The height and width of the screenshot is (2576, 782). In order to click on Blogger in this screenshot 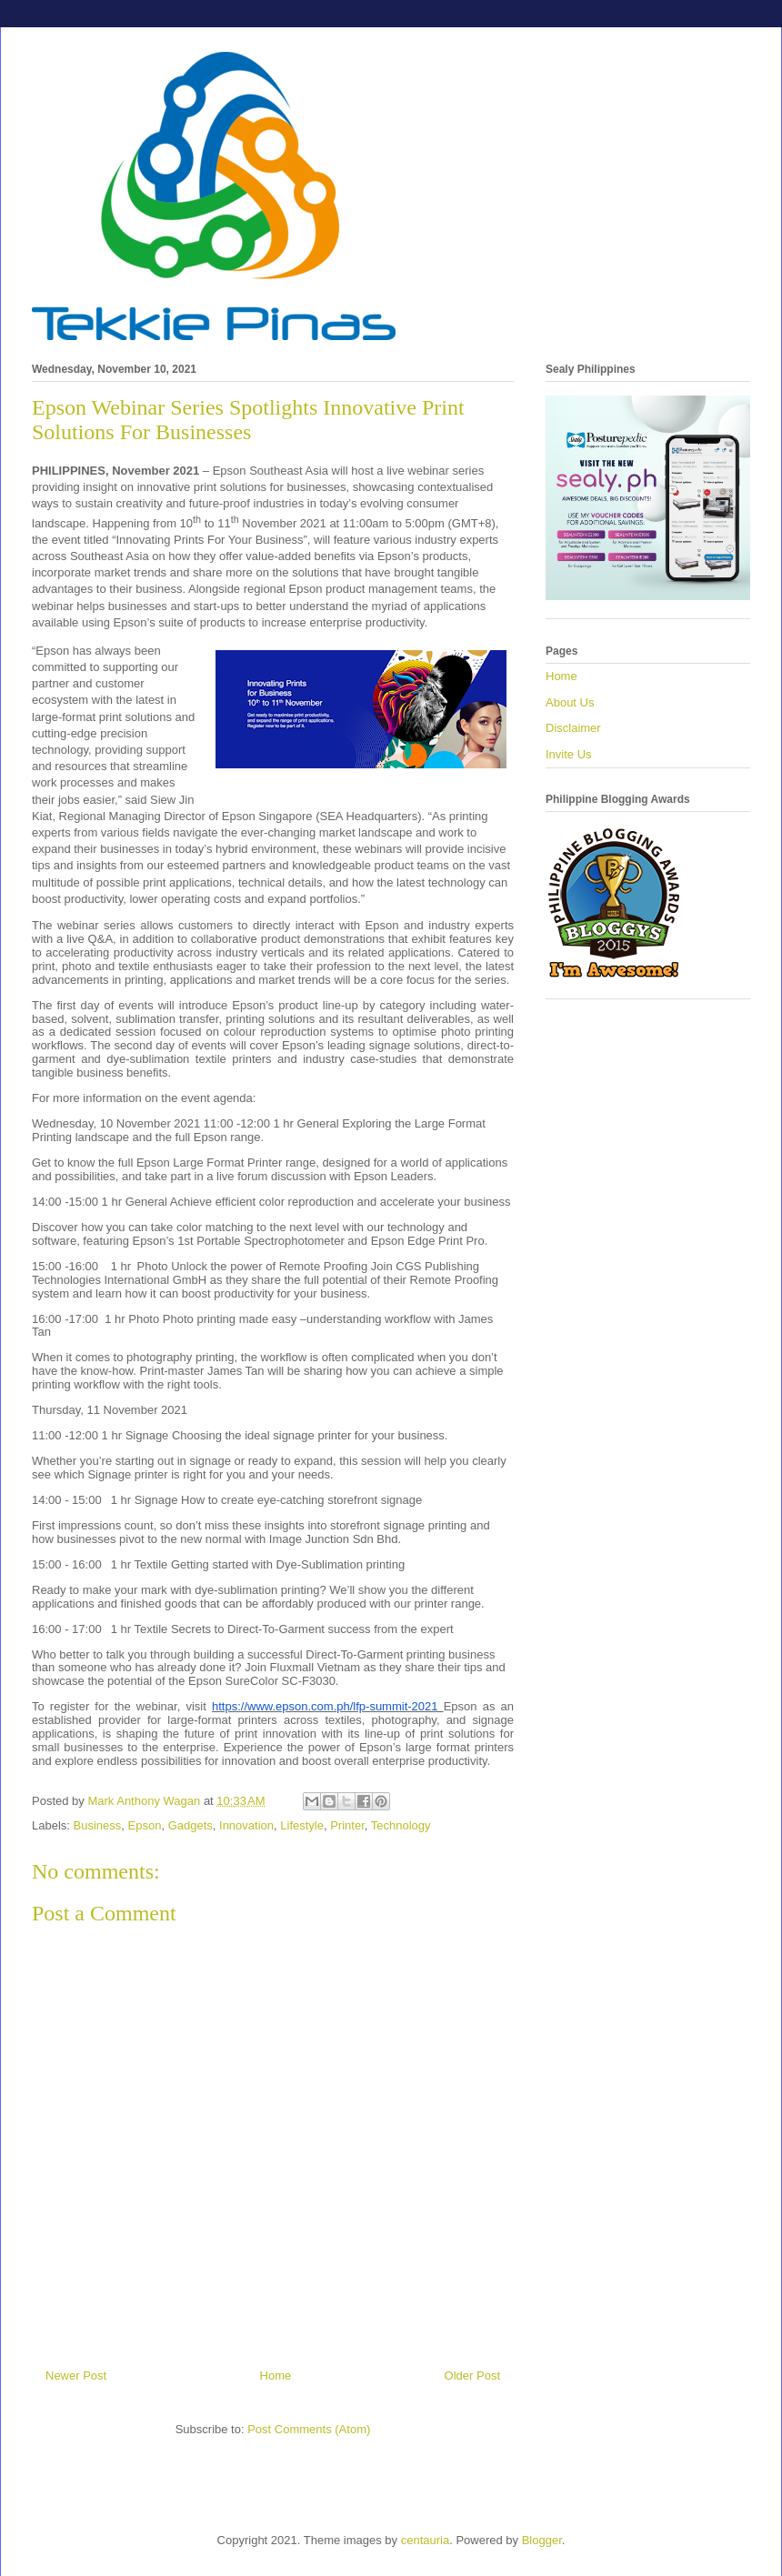, I will do `click(542, 2540)`.